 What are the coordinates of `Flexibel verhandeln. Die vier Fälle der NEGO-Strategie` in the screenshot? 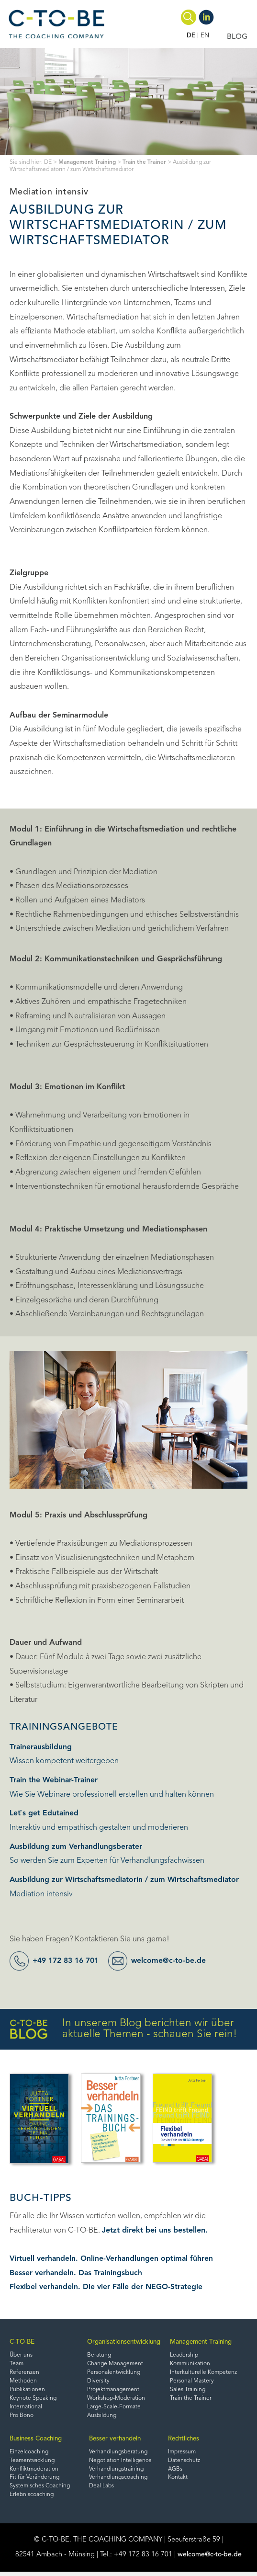 It's located at (107, 2287).